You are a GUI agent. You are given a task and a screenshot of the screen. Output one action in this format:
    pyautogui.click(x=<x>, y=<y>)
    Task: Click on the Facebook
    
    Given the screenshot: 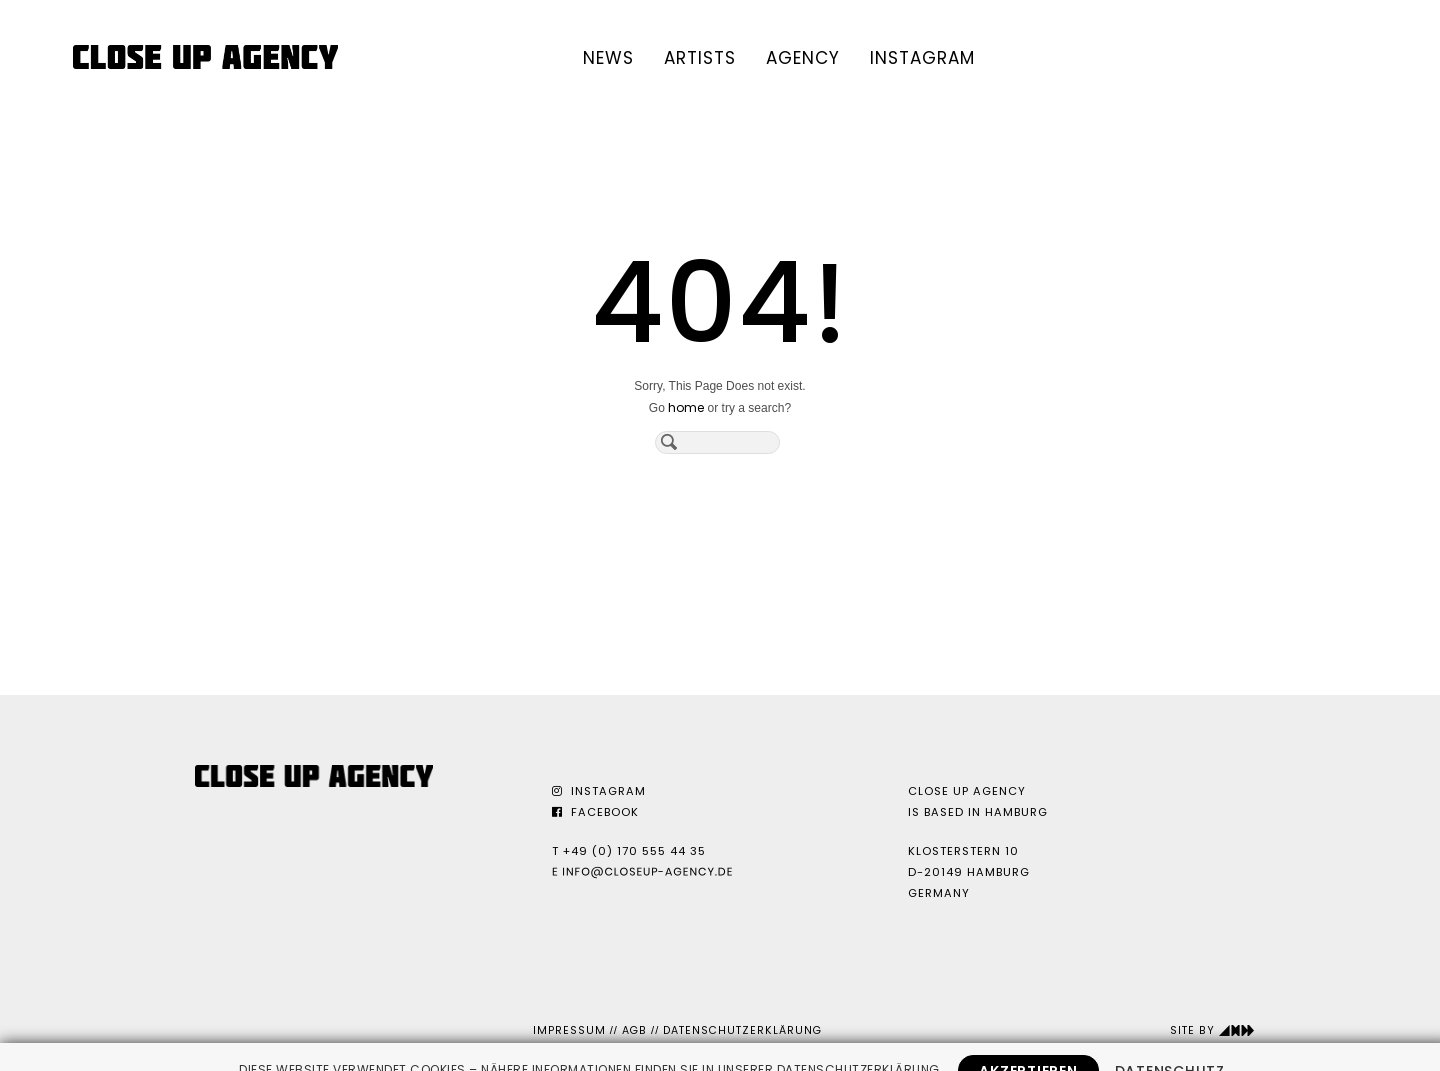 What is the action you would take?
    pyautogui.click(x=595, y=812)
    